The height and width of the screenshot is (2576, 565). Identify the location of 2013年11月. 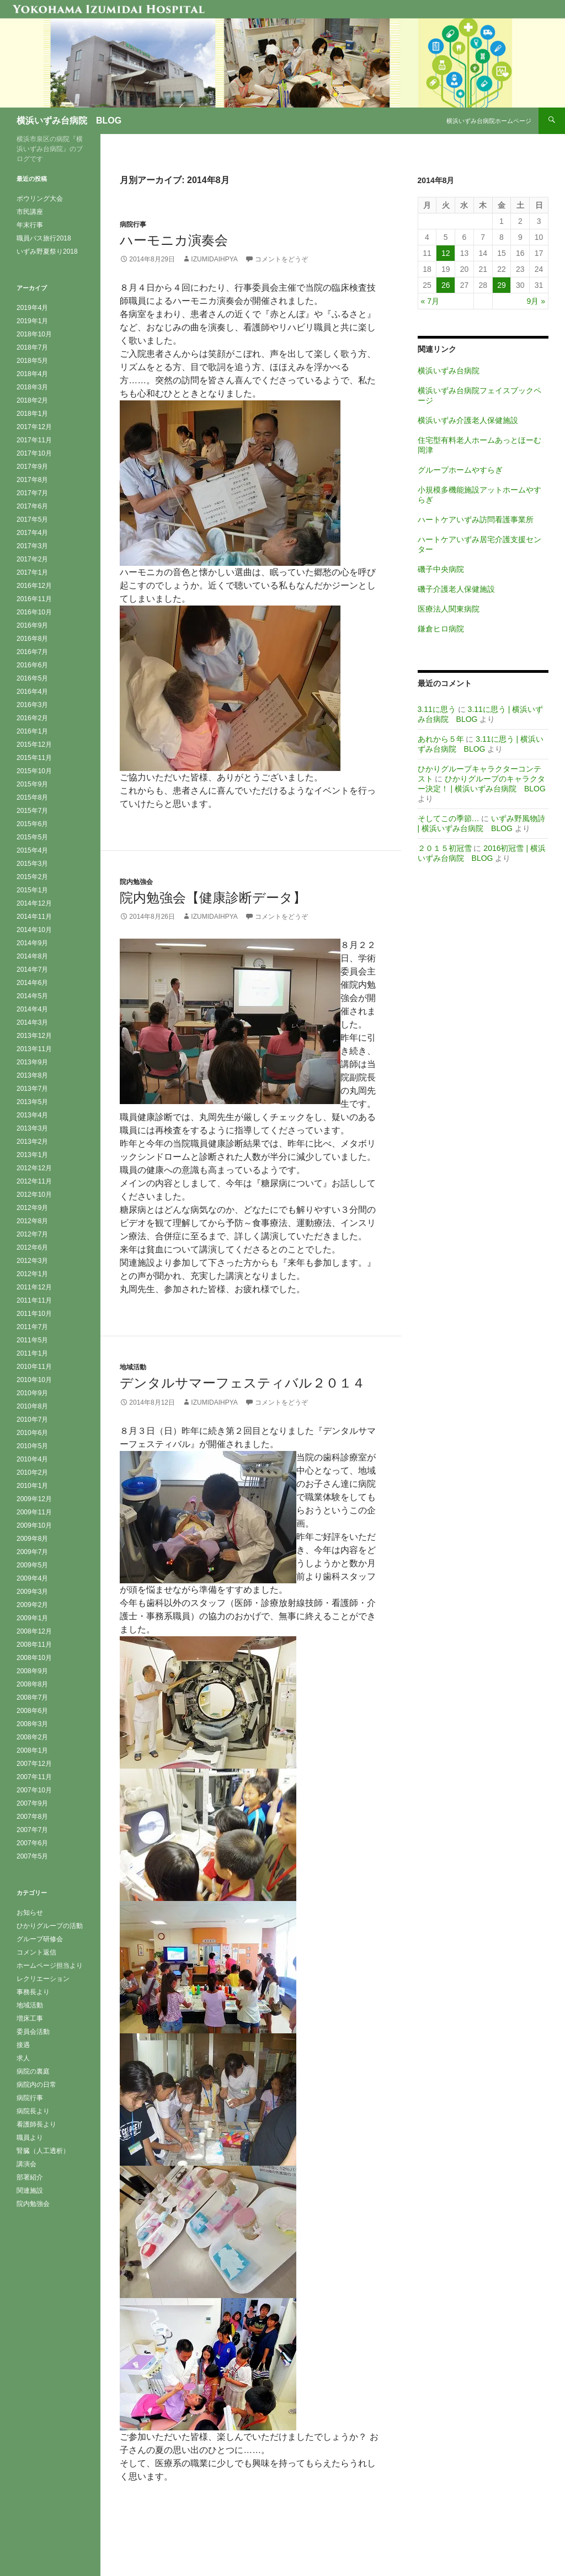
(34, 1049).